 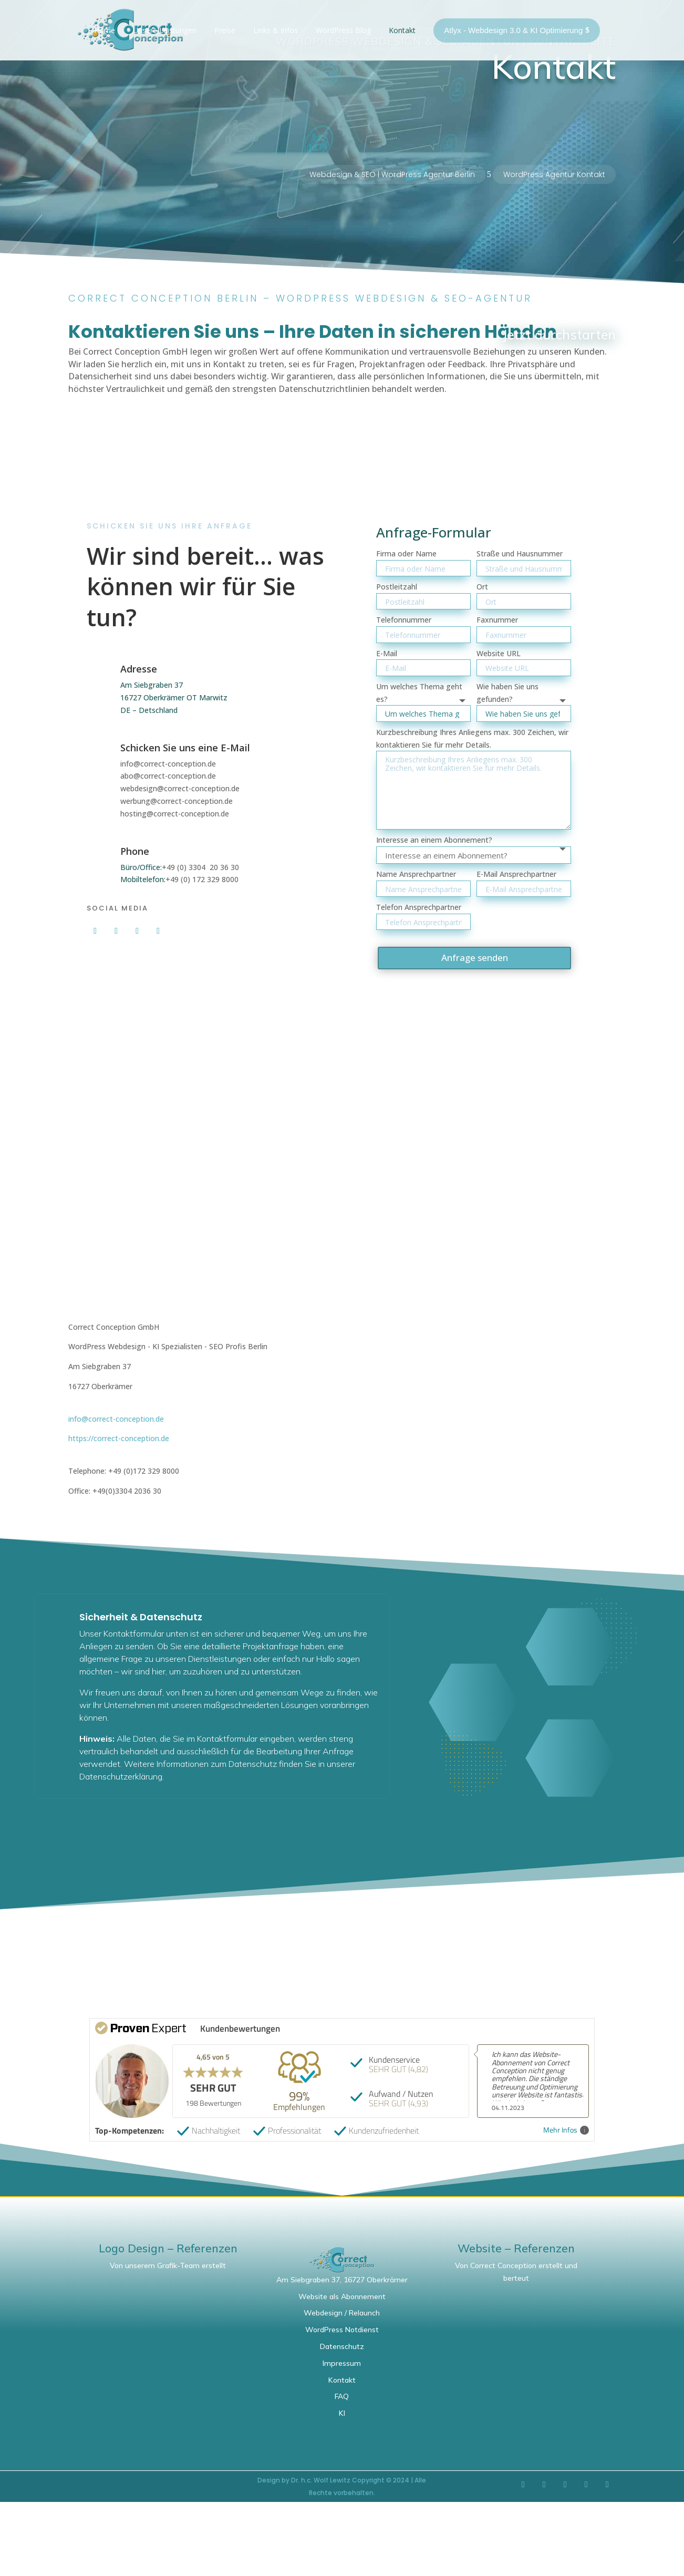 What do you see at coordinates (474, 957) in the screenshot?
I see `Anfrage senden` at bounding box center [474, 957].